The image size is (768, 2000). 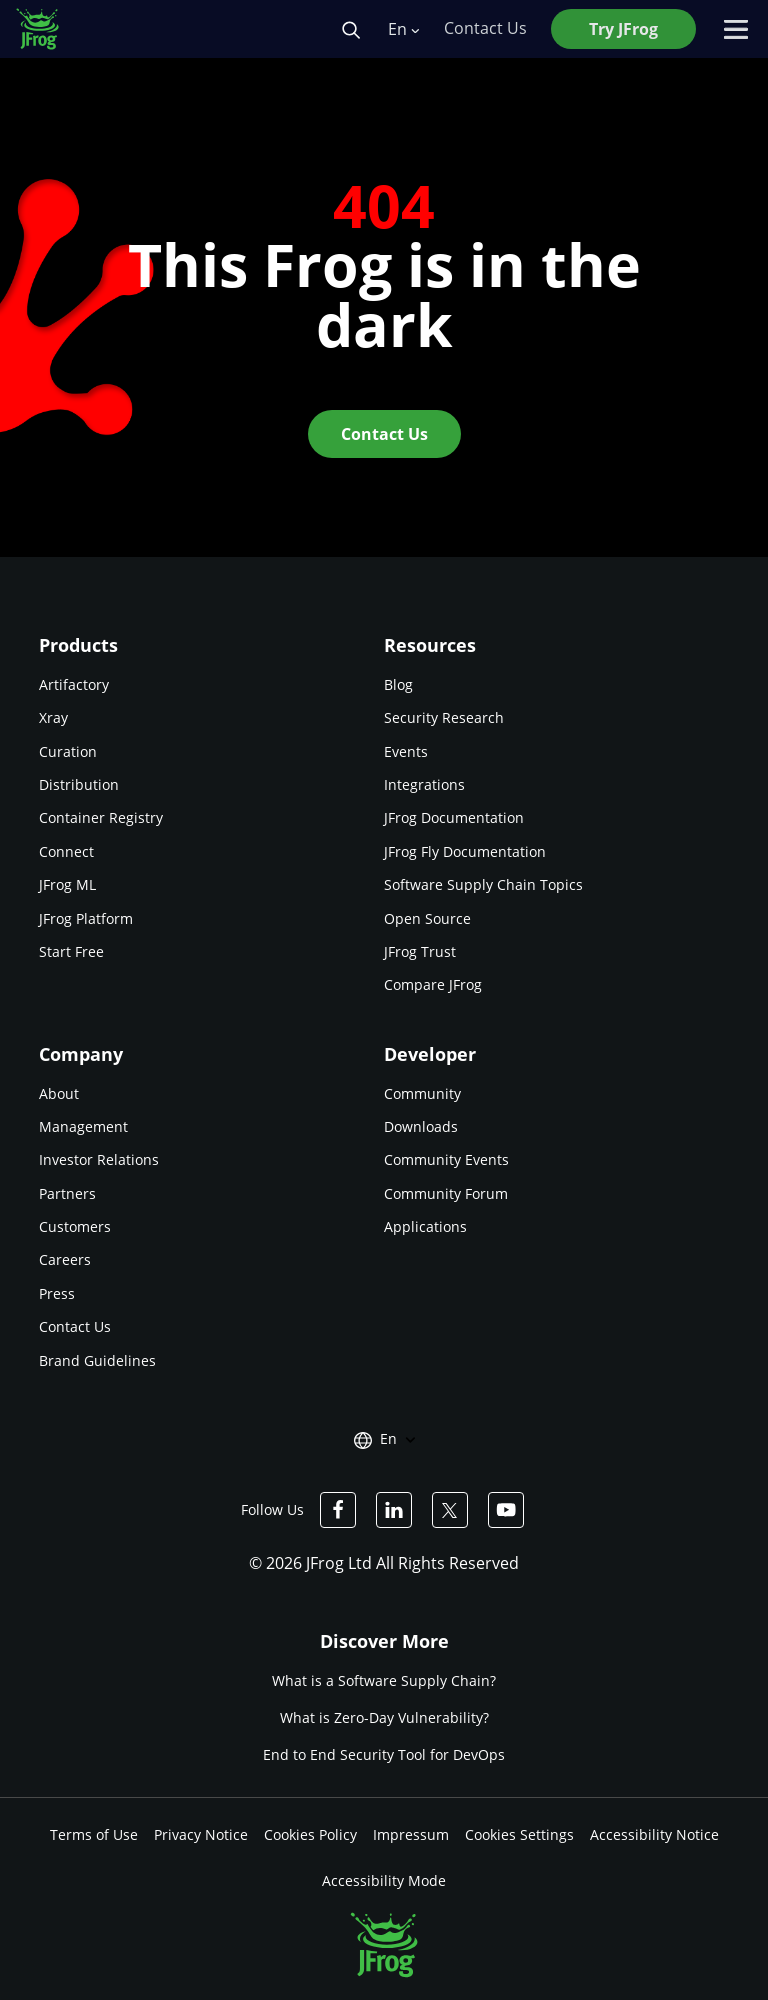 I want to click on [JFrog Youtube], so click(x=506, y=1510).